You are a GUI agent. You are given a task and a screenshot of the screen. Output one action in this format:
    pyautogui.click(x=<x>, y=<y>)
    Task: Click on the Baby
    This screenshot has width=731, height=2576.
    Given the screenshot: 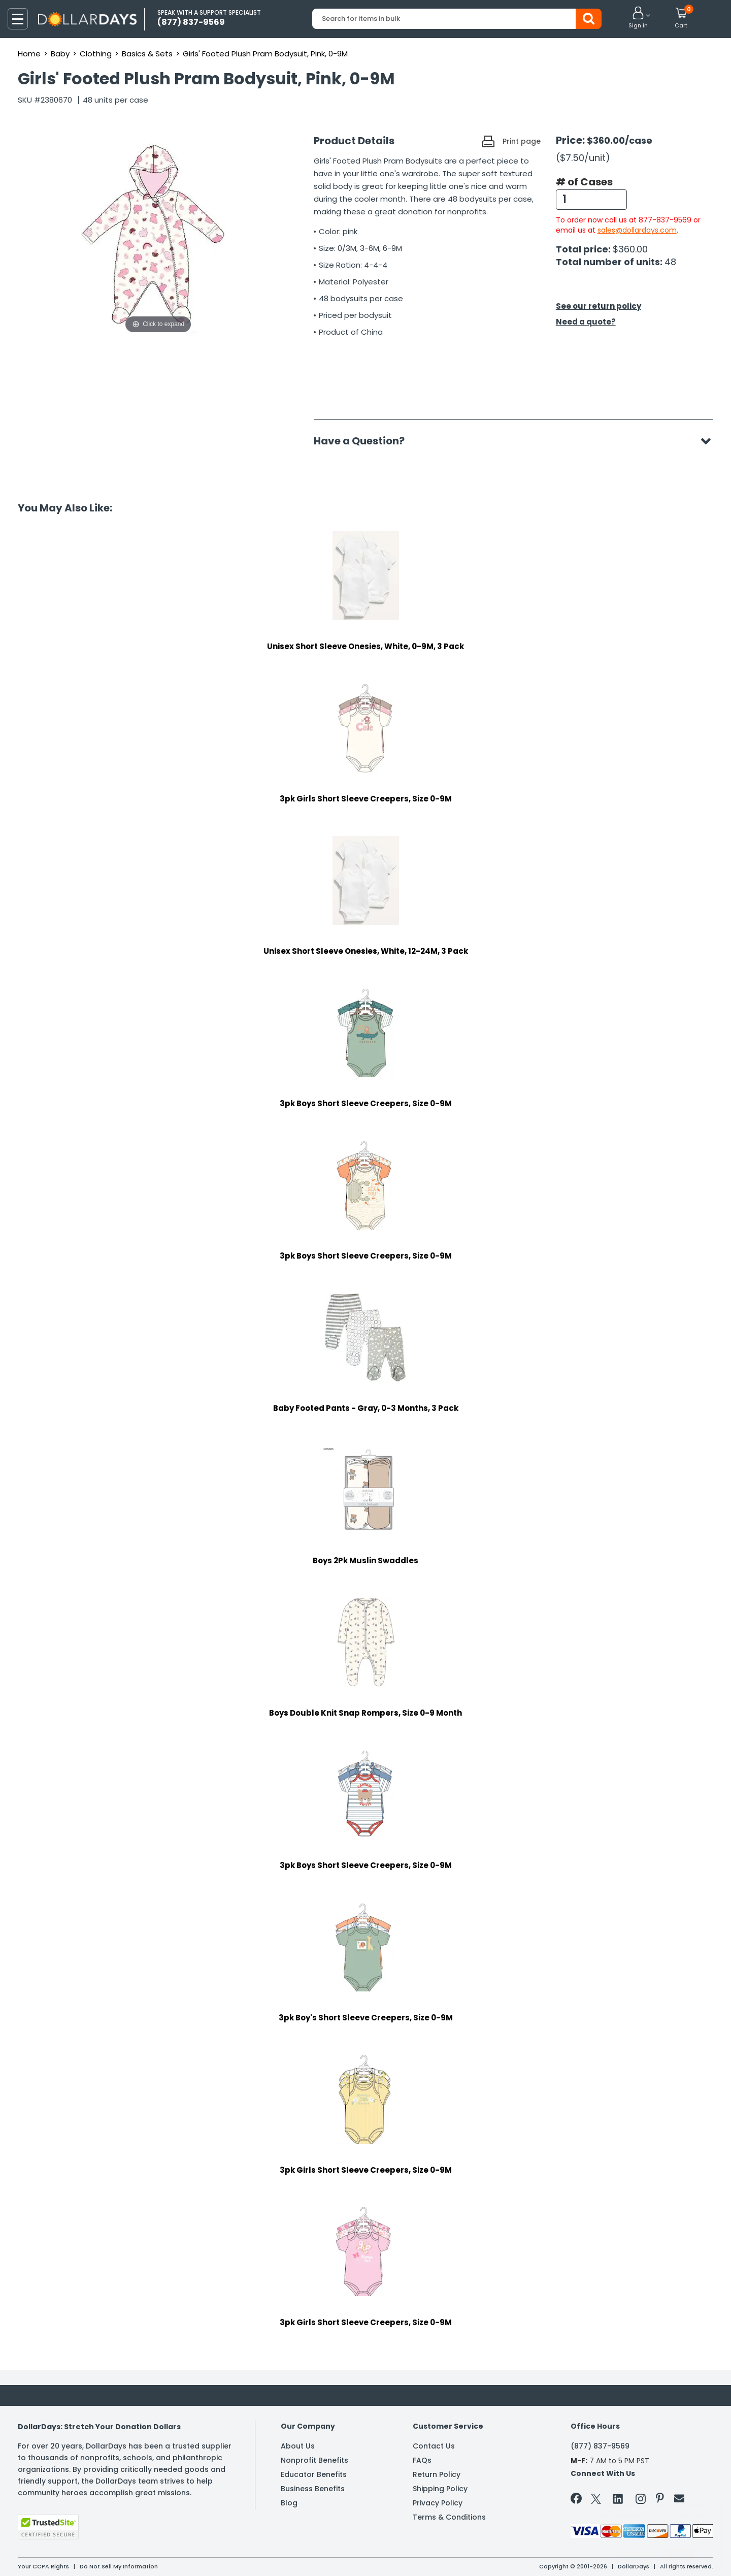 What is the action you would take?
    pyautogui.click(x=60, y=53)
    